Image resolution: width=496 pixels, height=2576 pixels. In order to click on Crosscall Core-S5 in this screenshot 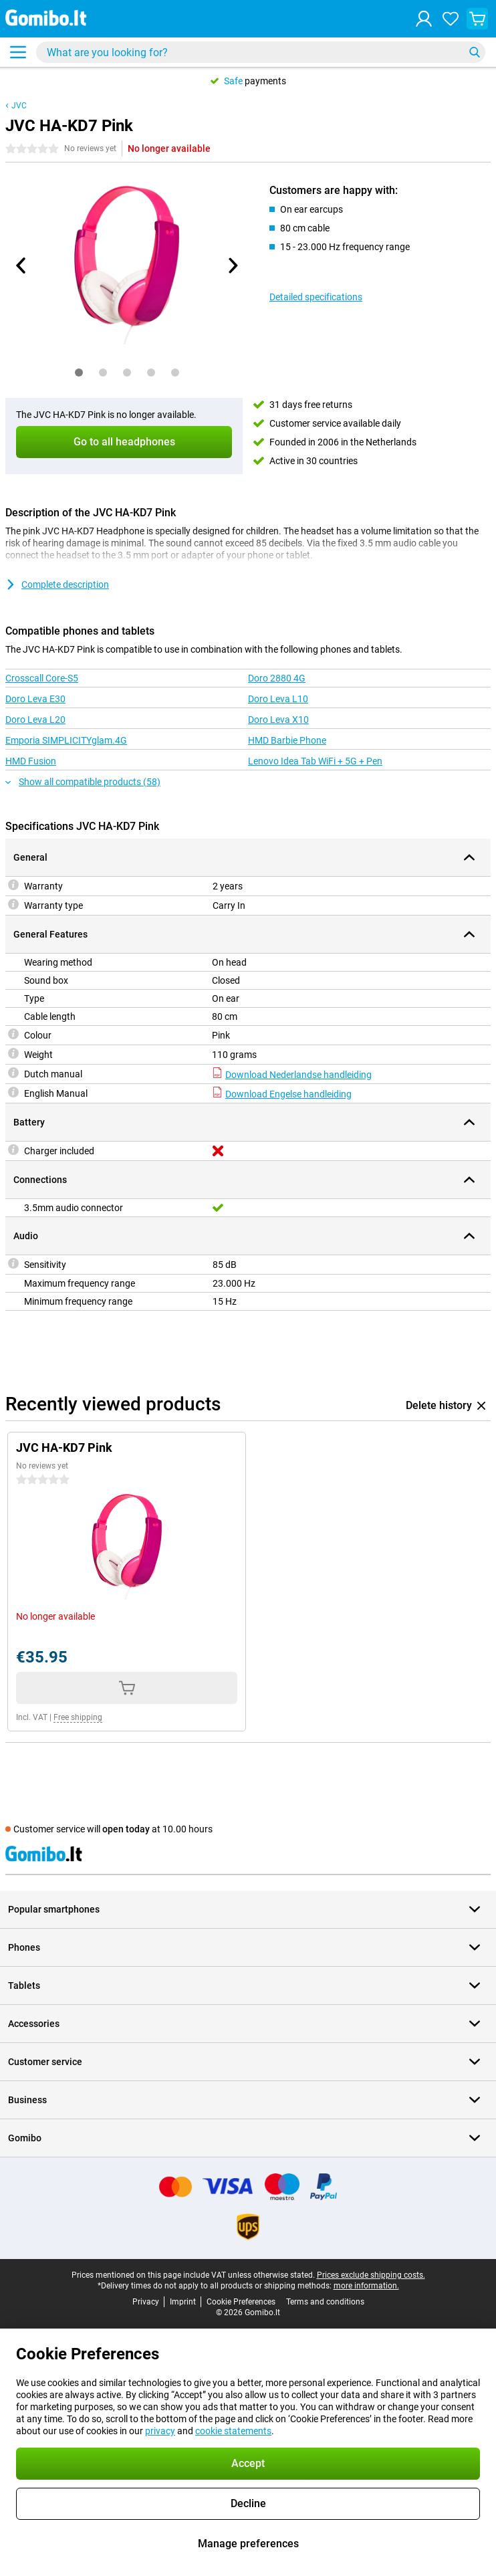, I will do `click(41, 678)`.